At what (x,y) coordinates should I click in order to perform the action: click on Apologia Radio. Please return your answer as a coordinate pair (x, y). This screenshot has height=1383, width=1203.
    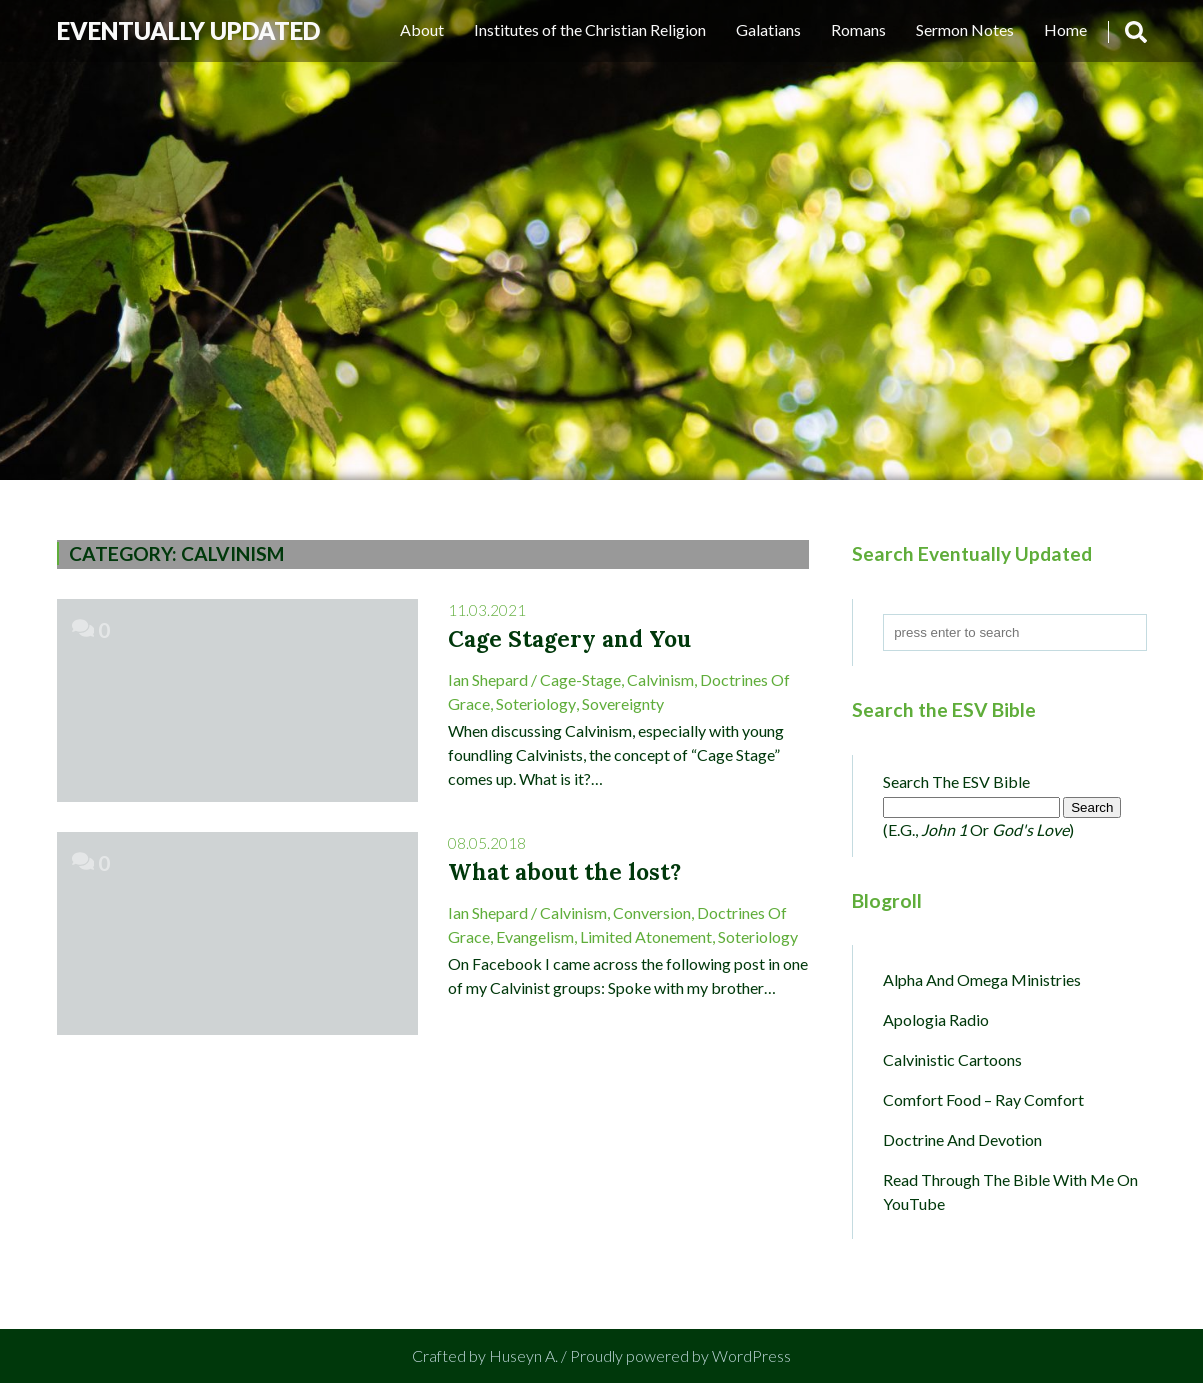
    Looking at the image, I should click on (936, 1019).